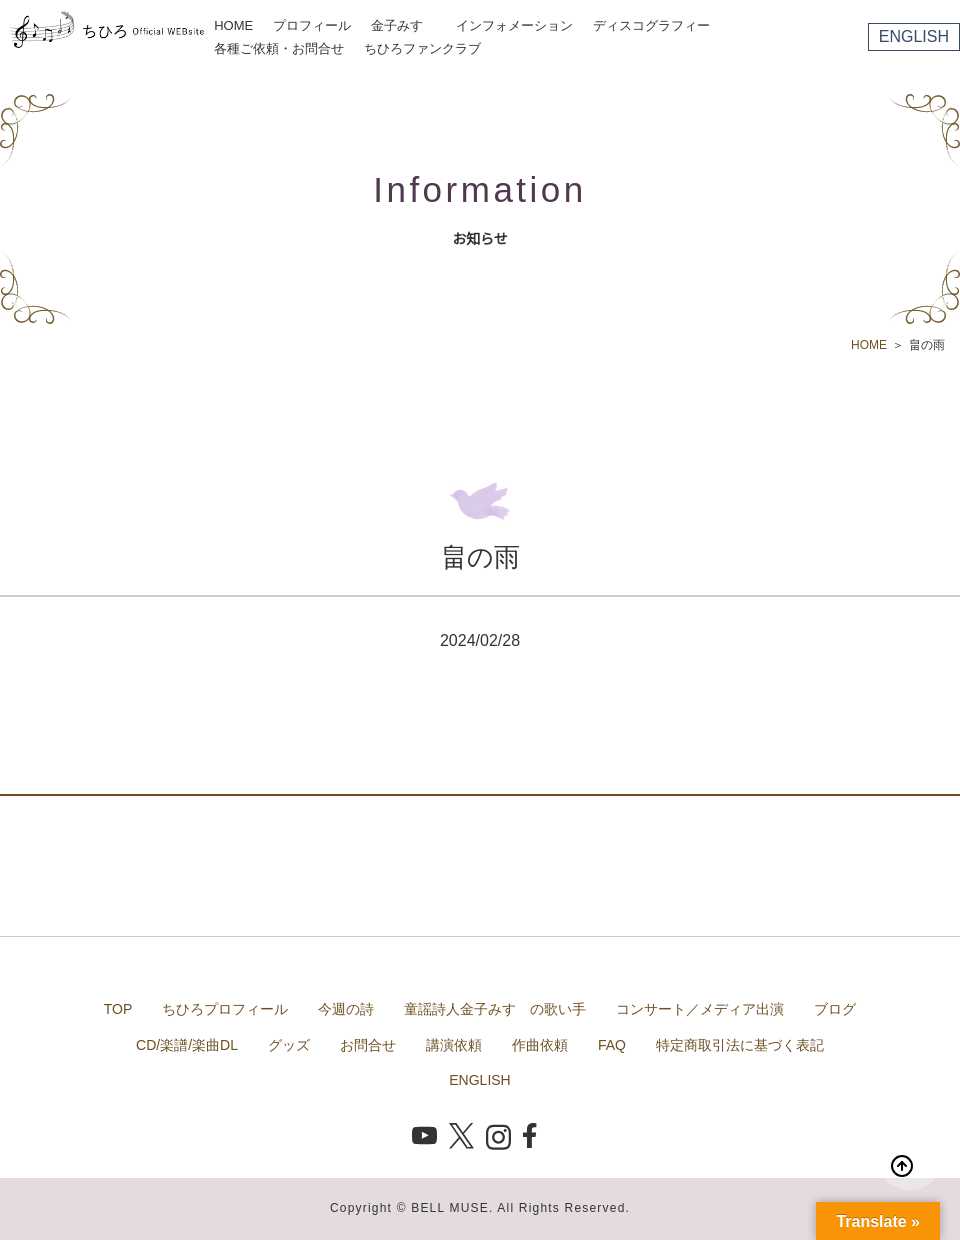  What do you see at coordinates (233, 25) in the screenshot?
I see `HOME` at bounding box center [233, 25].